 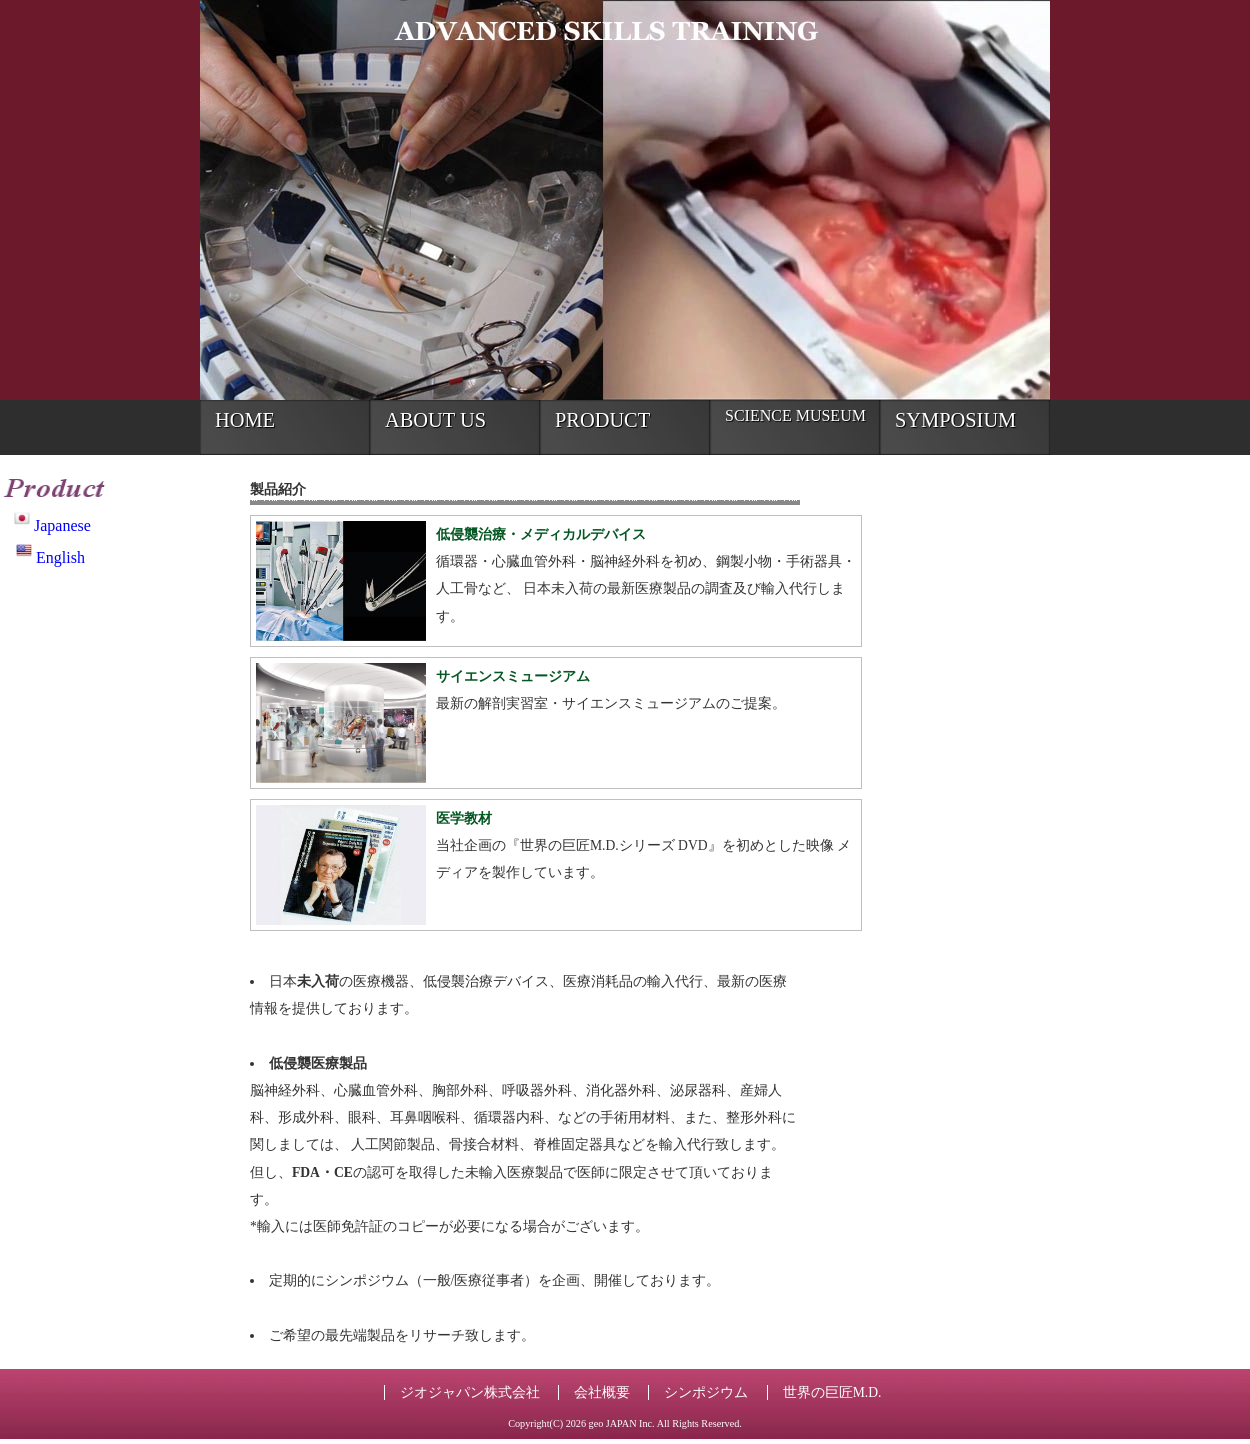 I want to click on ジオジャパン株式会社, so click(x=470, y=1392).